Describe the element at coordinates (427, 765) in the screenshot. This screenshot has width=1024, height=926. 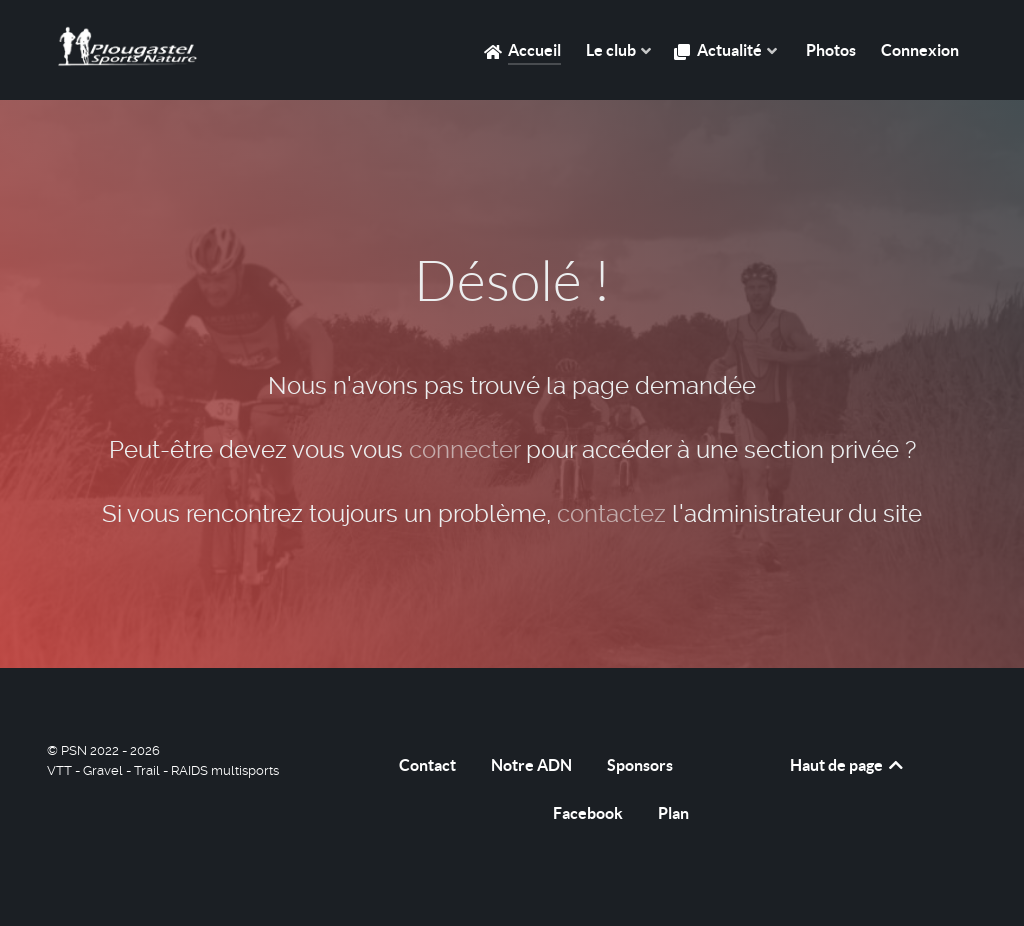
I see `Contact` at that location.